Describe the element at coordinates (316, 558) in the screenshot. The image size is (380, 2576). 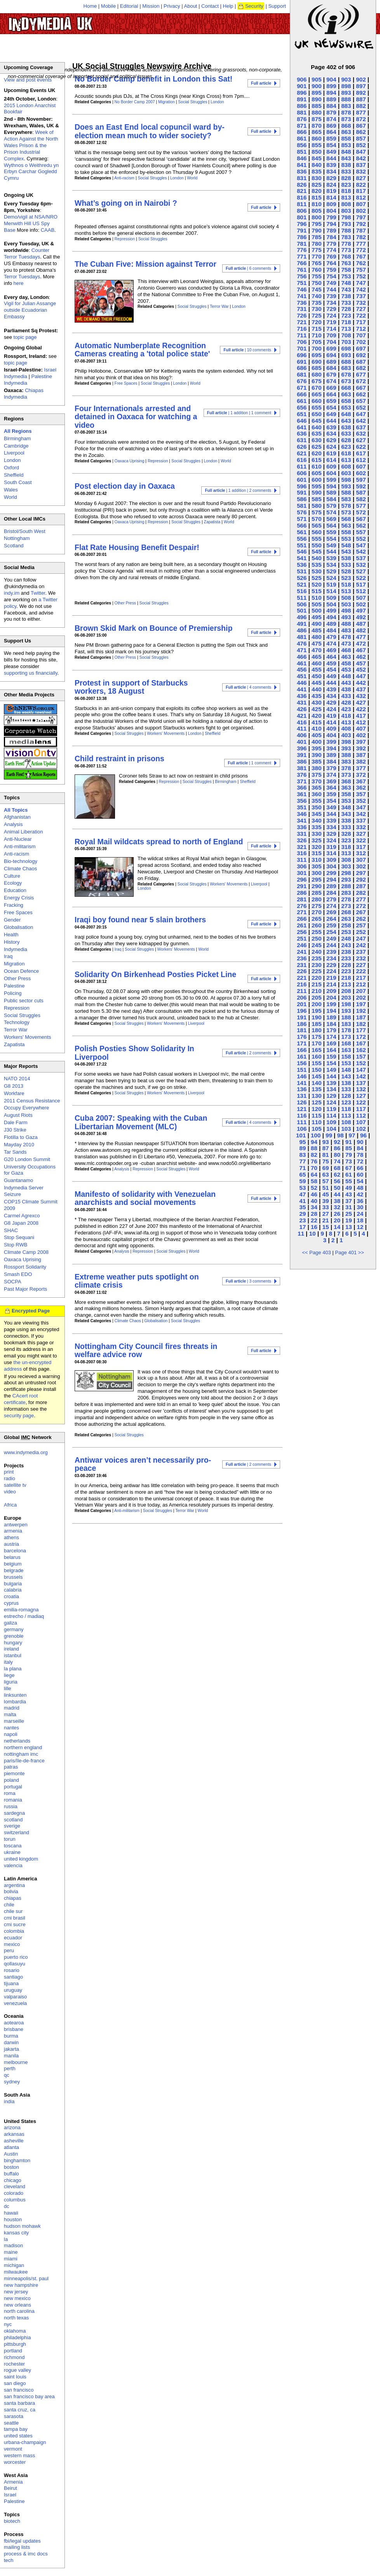
I see `540` at that location.